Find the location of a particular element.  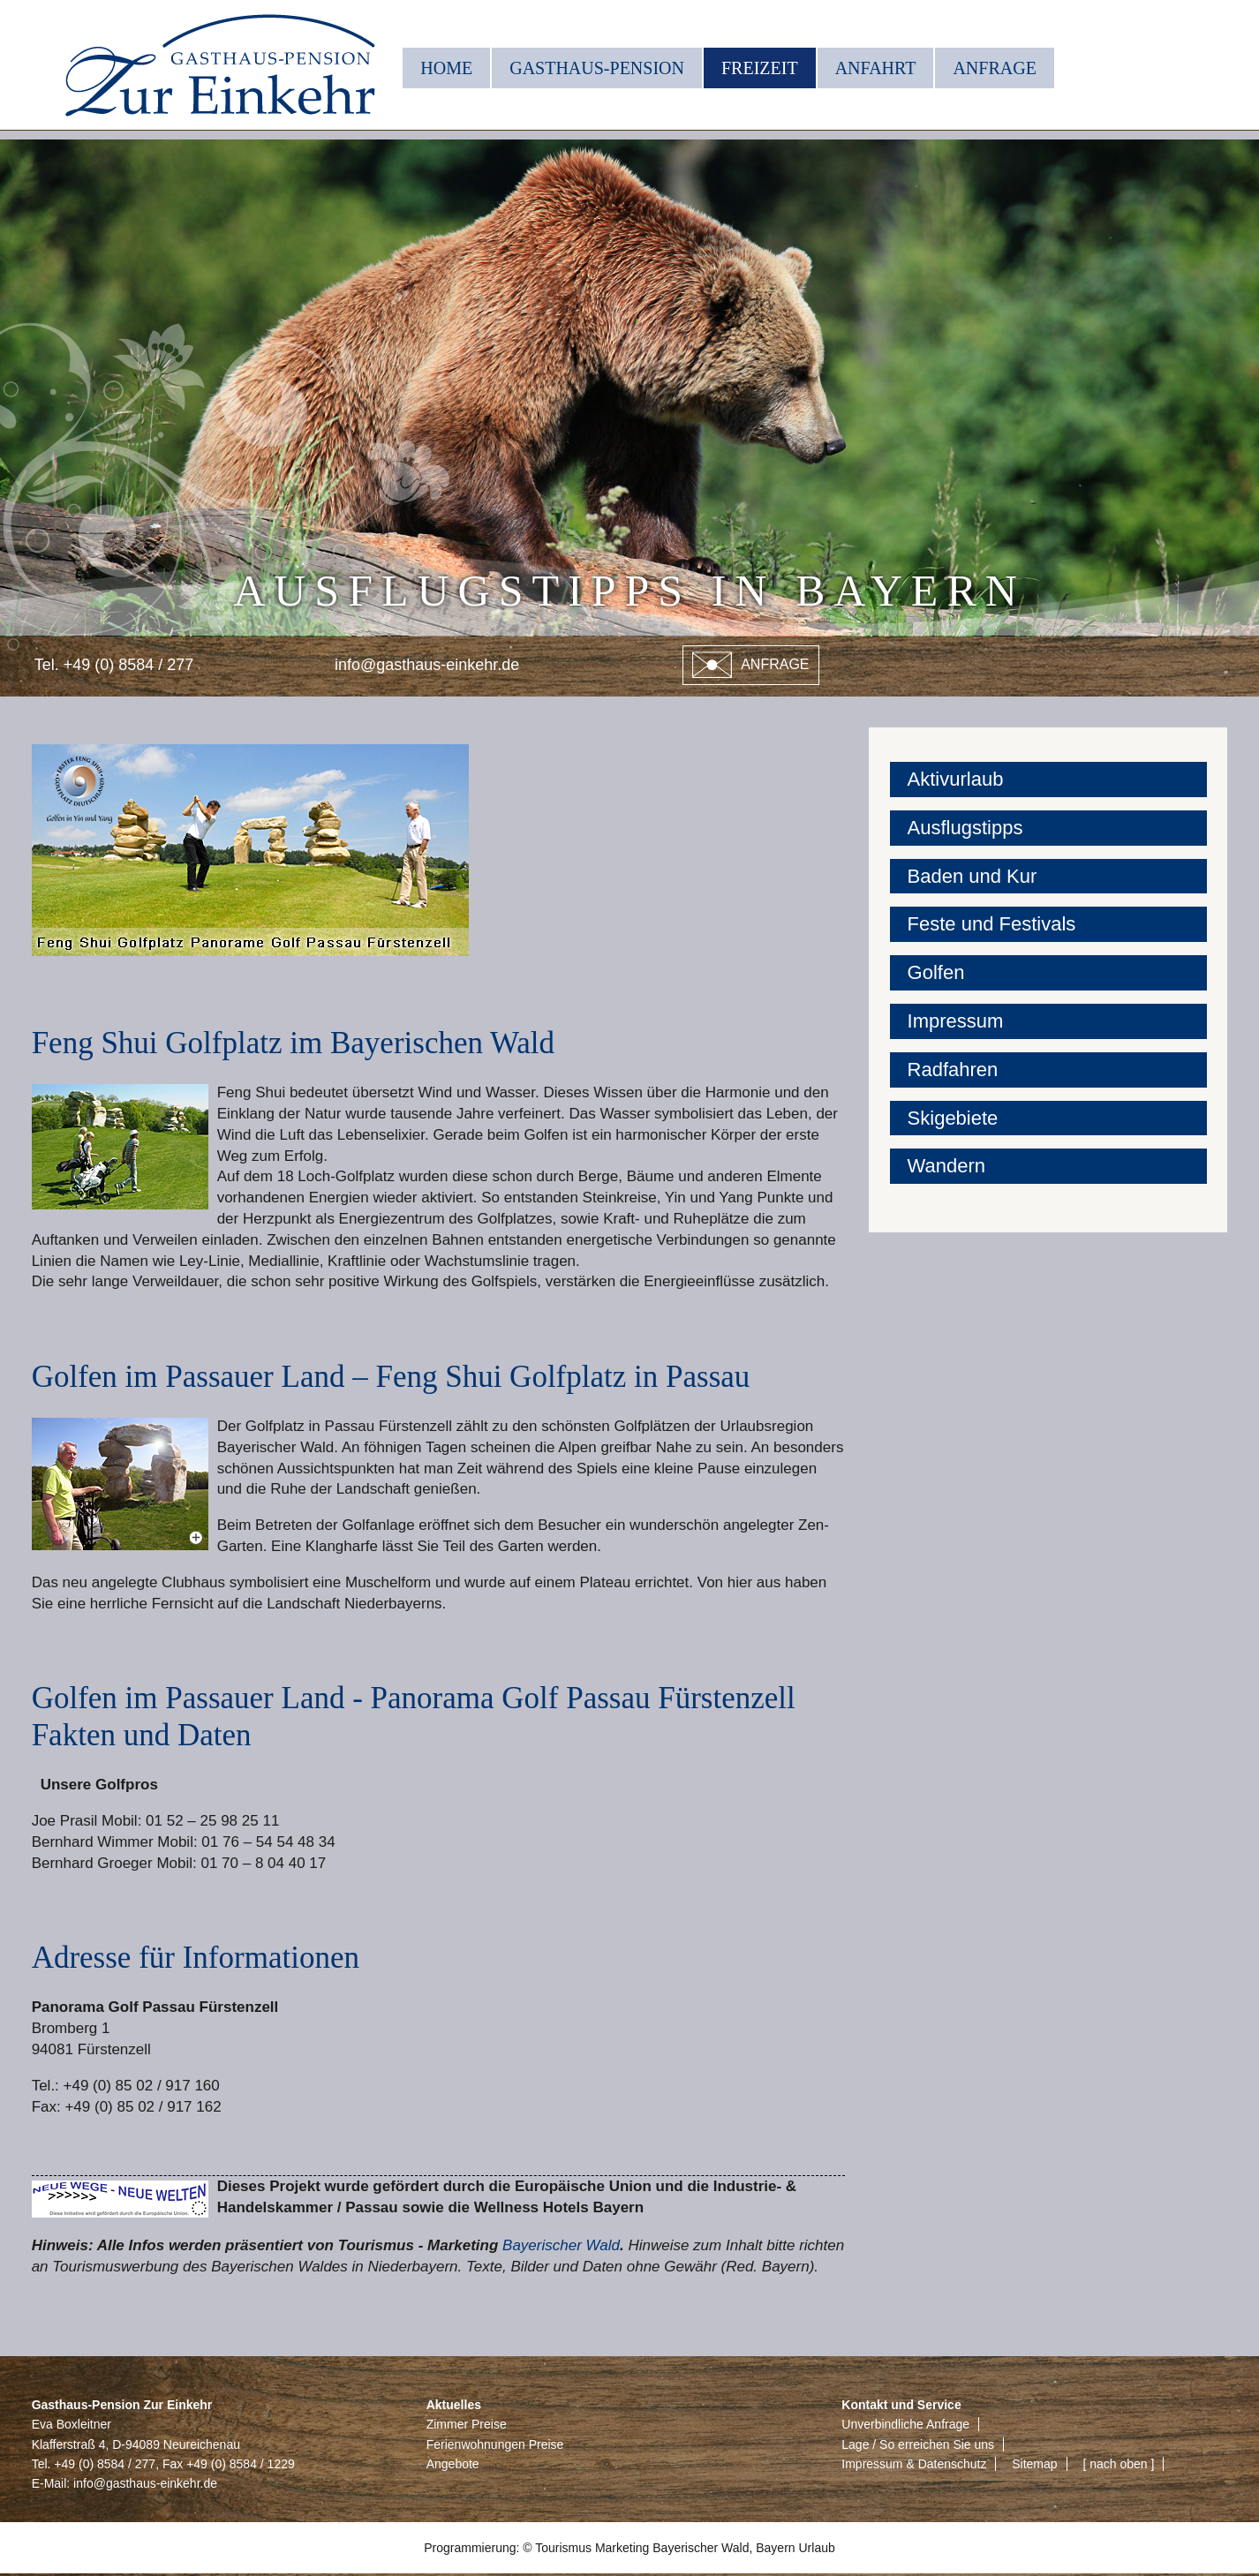

Anfrage is located at coordinates (994, 68).